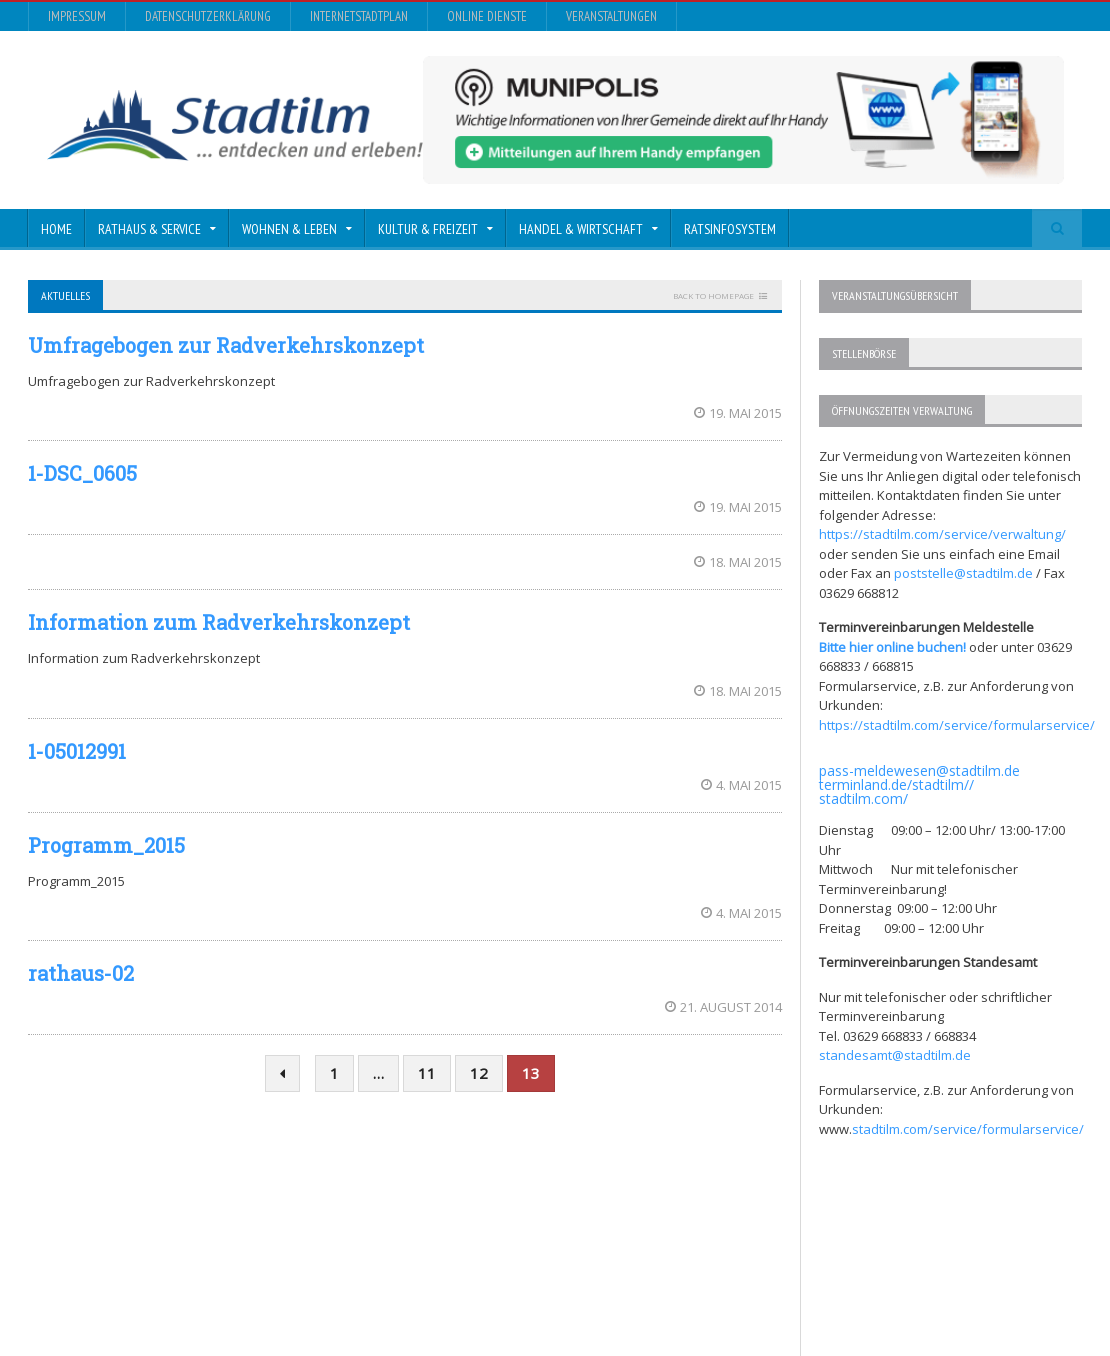 This screenshot has height=1356, width=1110. I want to click on 4. Mai 2015, so click(741, 785).